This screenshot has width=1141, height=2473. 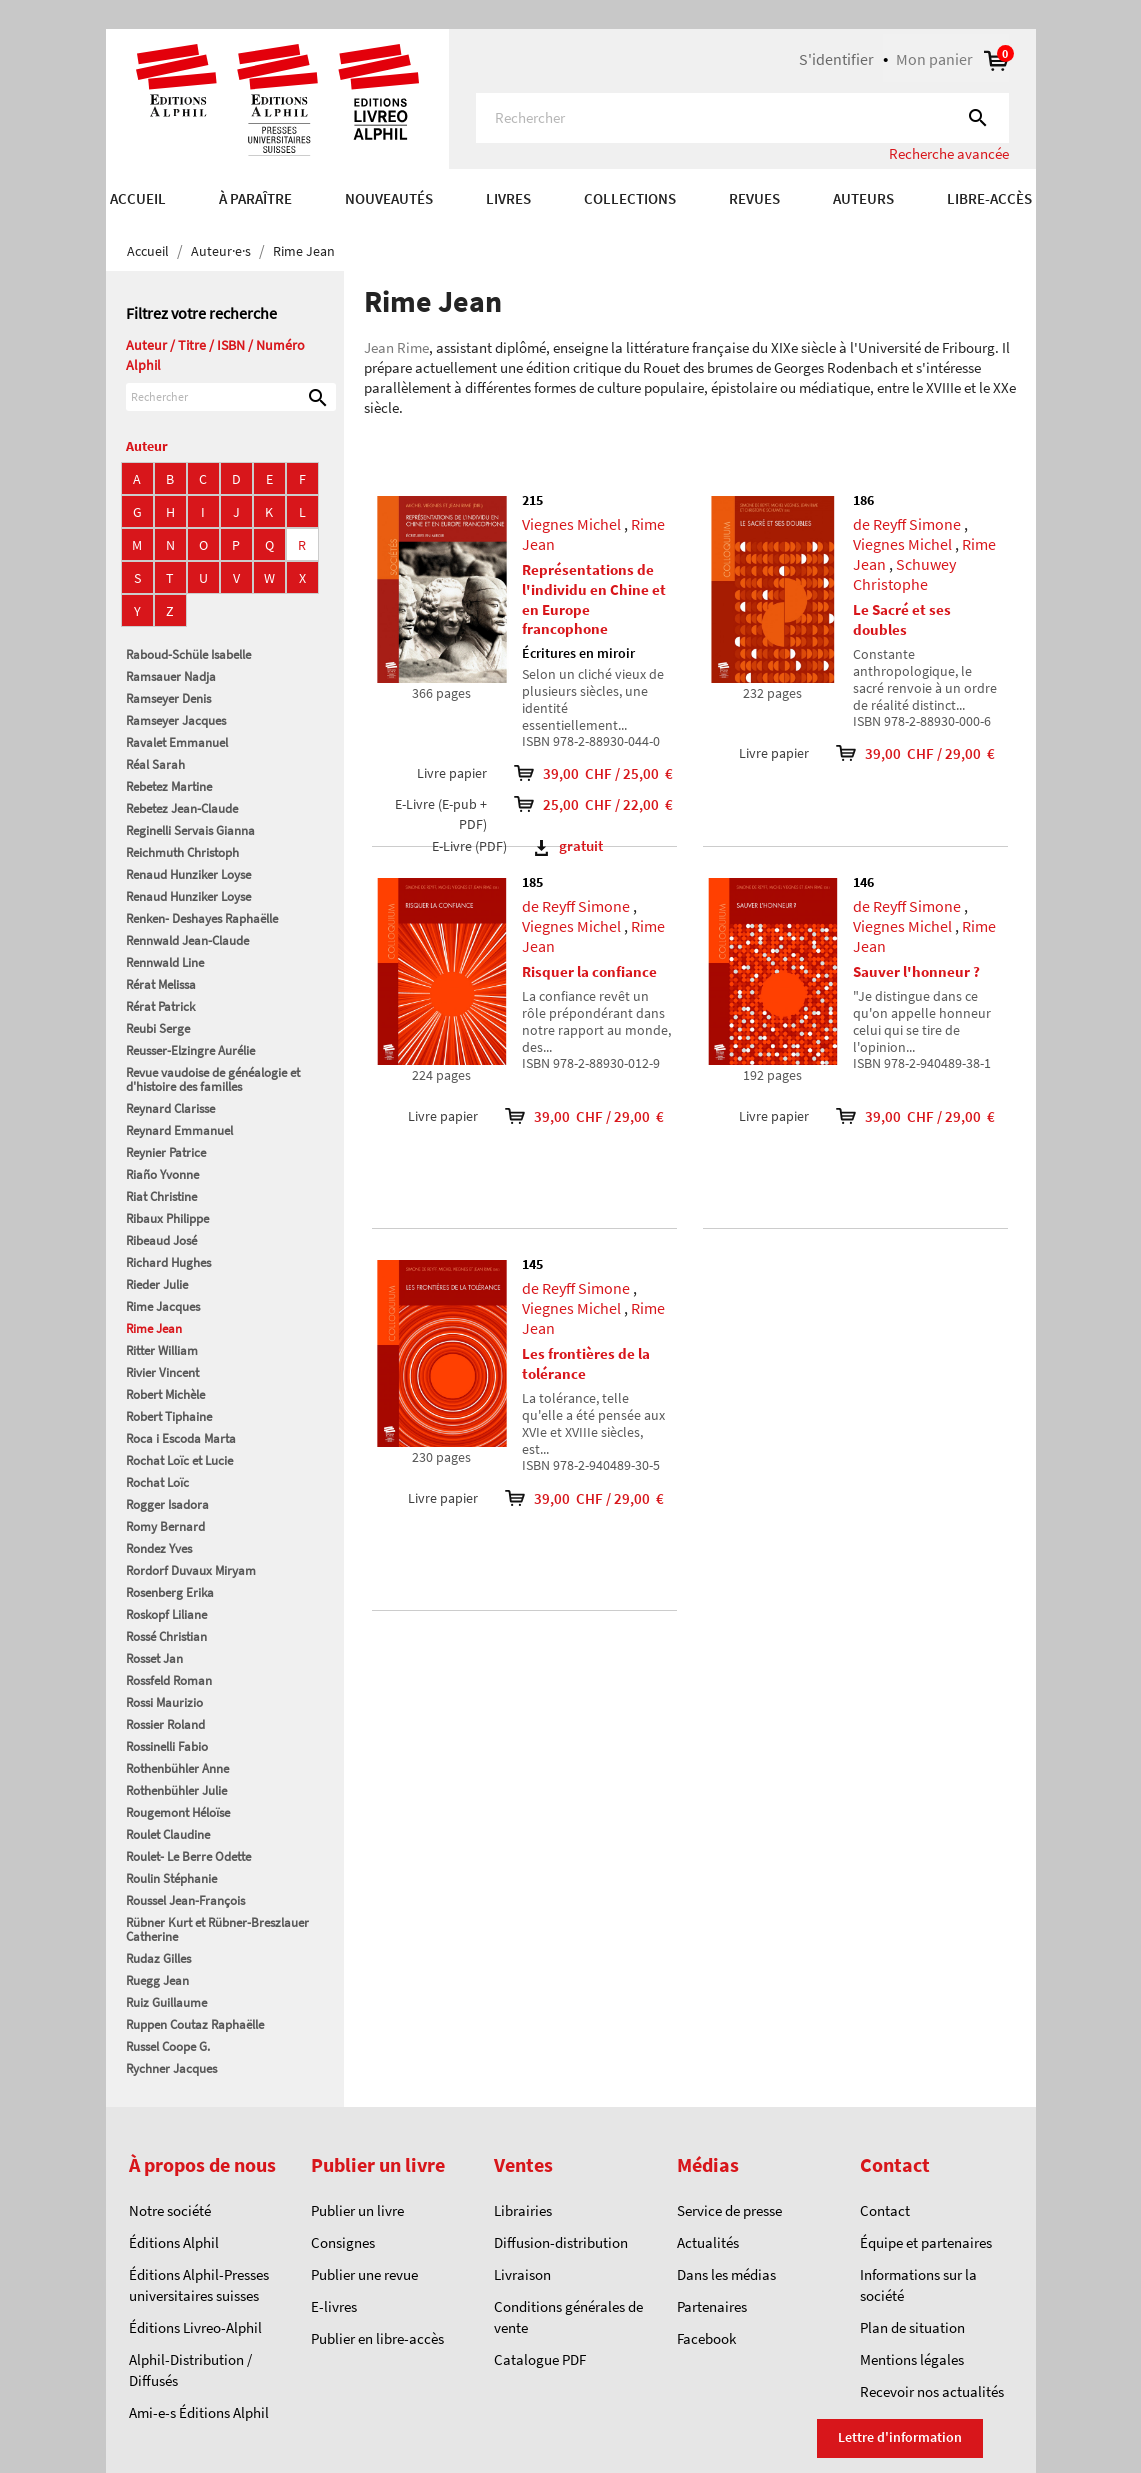 I want to click on E-livres, so click(x=334, y=2306).